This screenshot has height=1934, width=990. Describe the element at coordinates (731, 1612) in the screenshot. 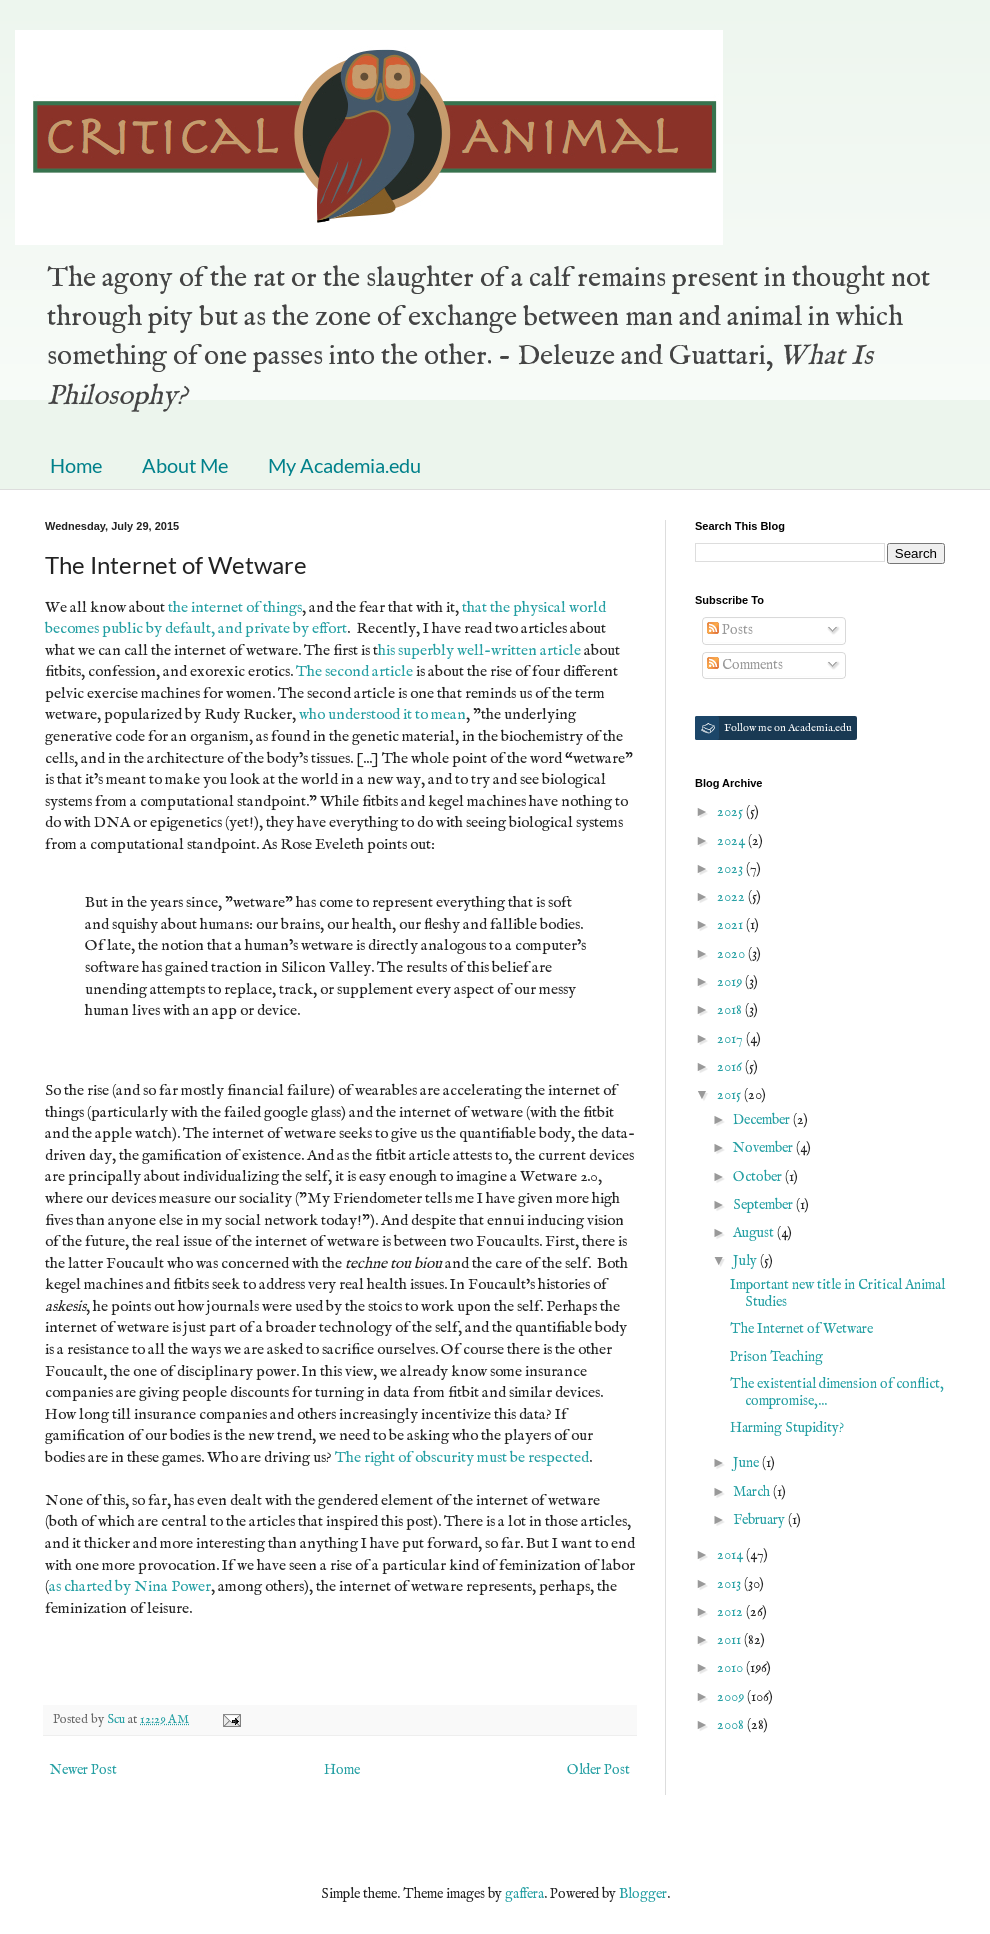

I see `2012` at that location.